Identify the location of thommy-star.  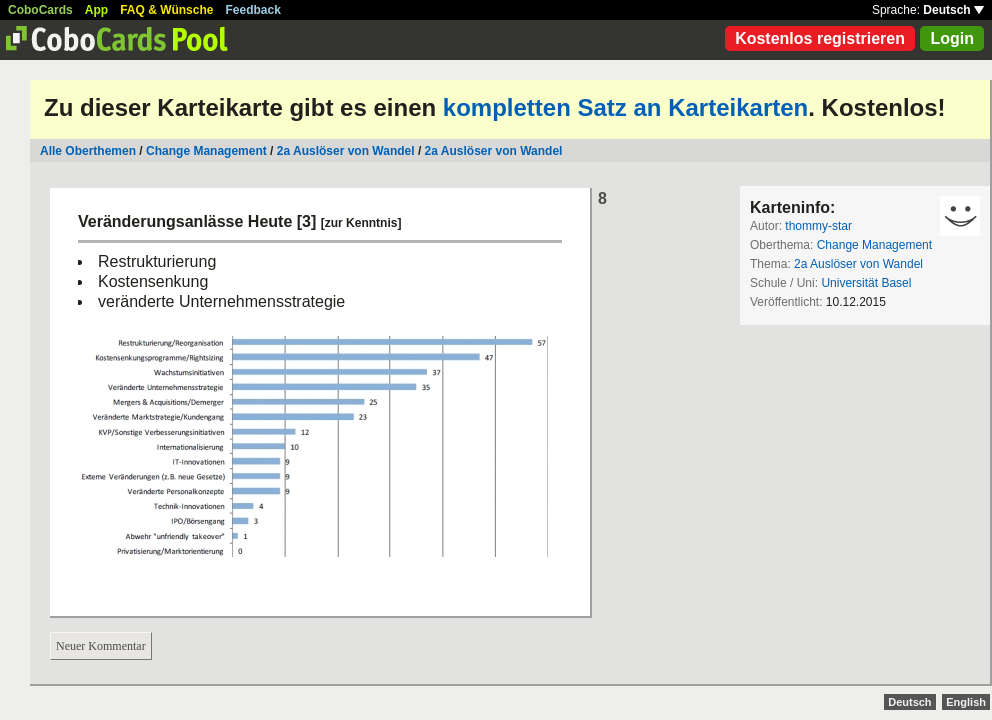
(818, 226).